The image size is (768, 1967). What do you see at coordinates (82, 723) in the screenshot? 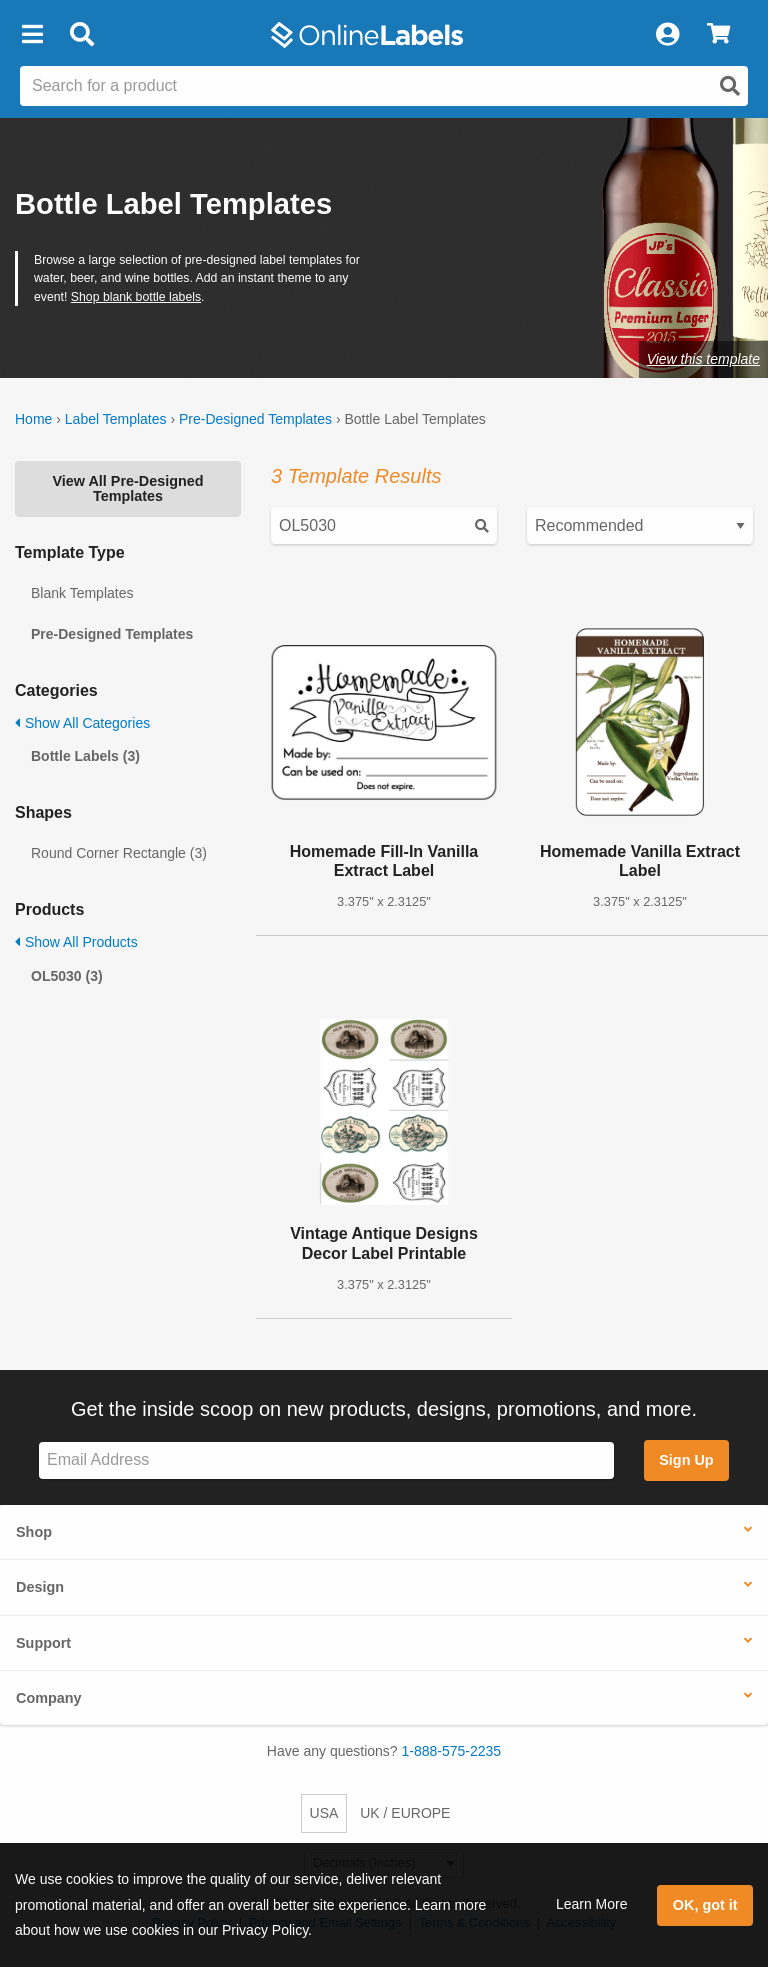
I see `Show All Categories` at bounding box center [82, 723].